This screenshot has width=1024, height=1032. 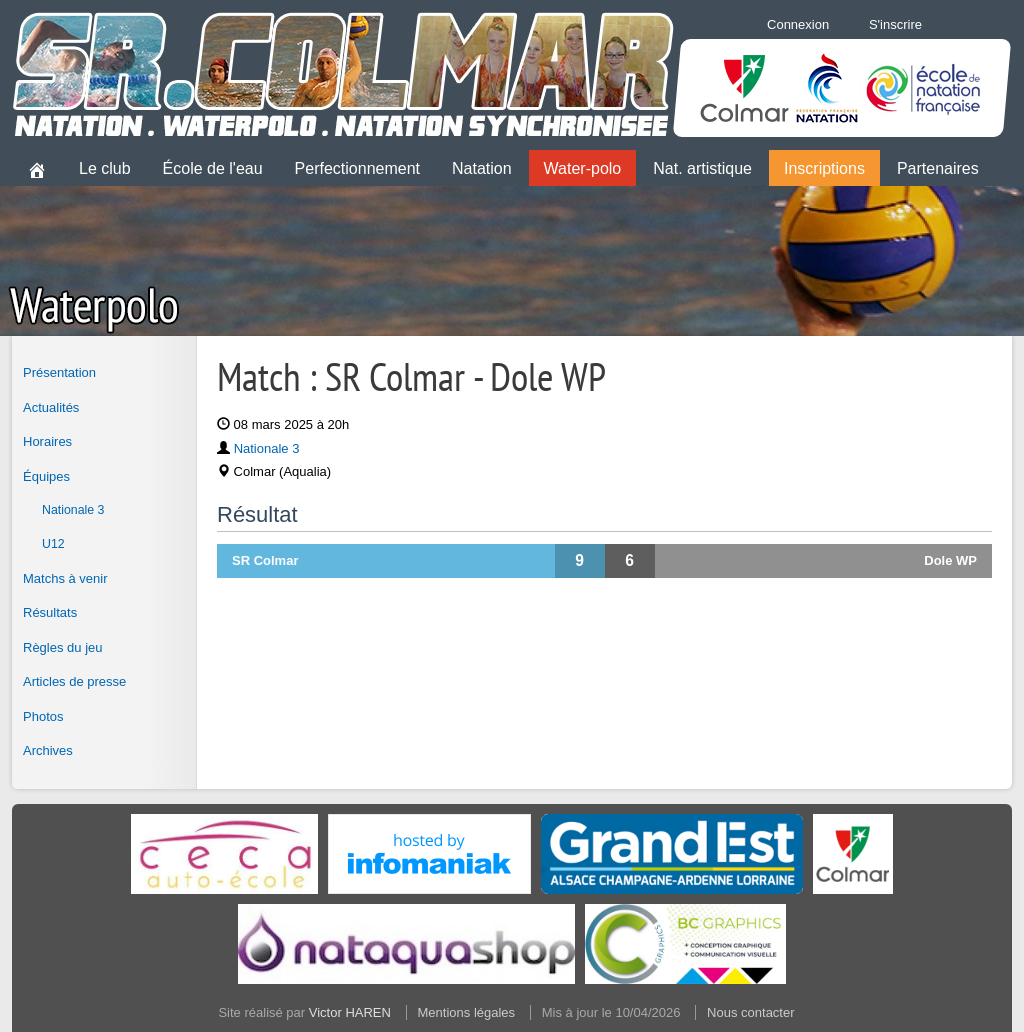 I want to click on Water-polo, so click(x=583, y=168).